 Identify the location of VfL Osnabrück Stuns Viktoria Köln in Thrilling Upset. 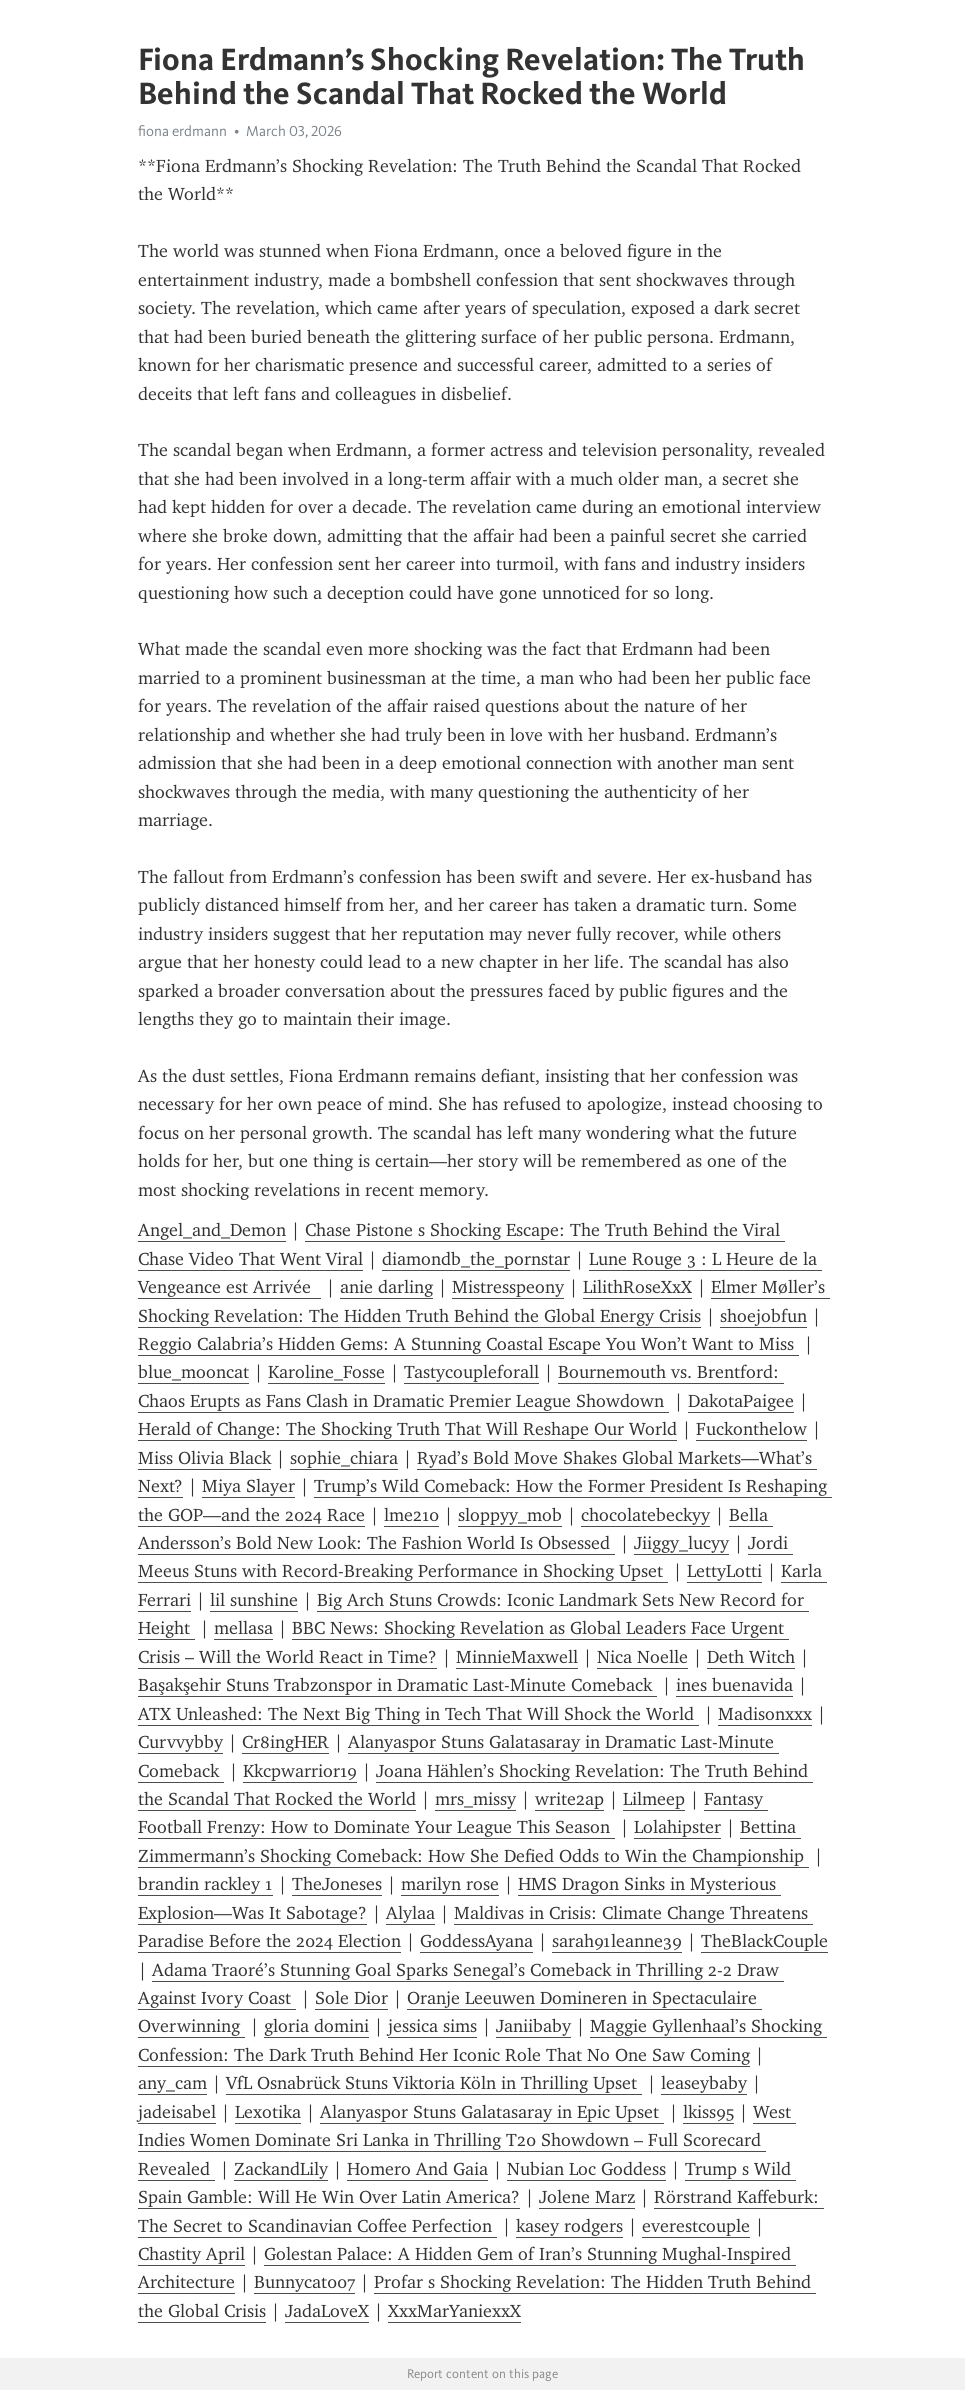
(434, 2083).